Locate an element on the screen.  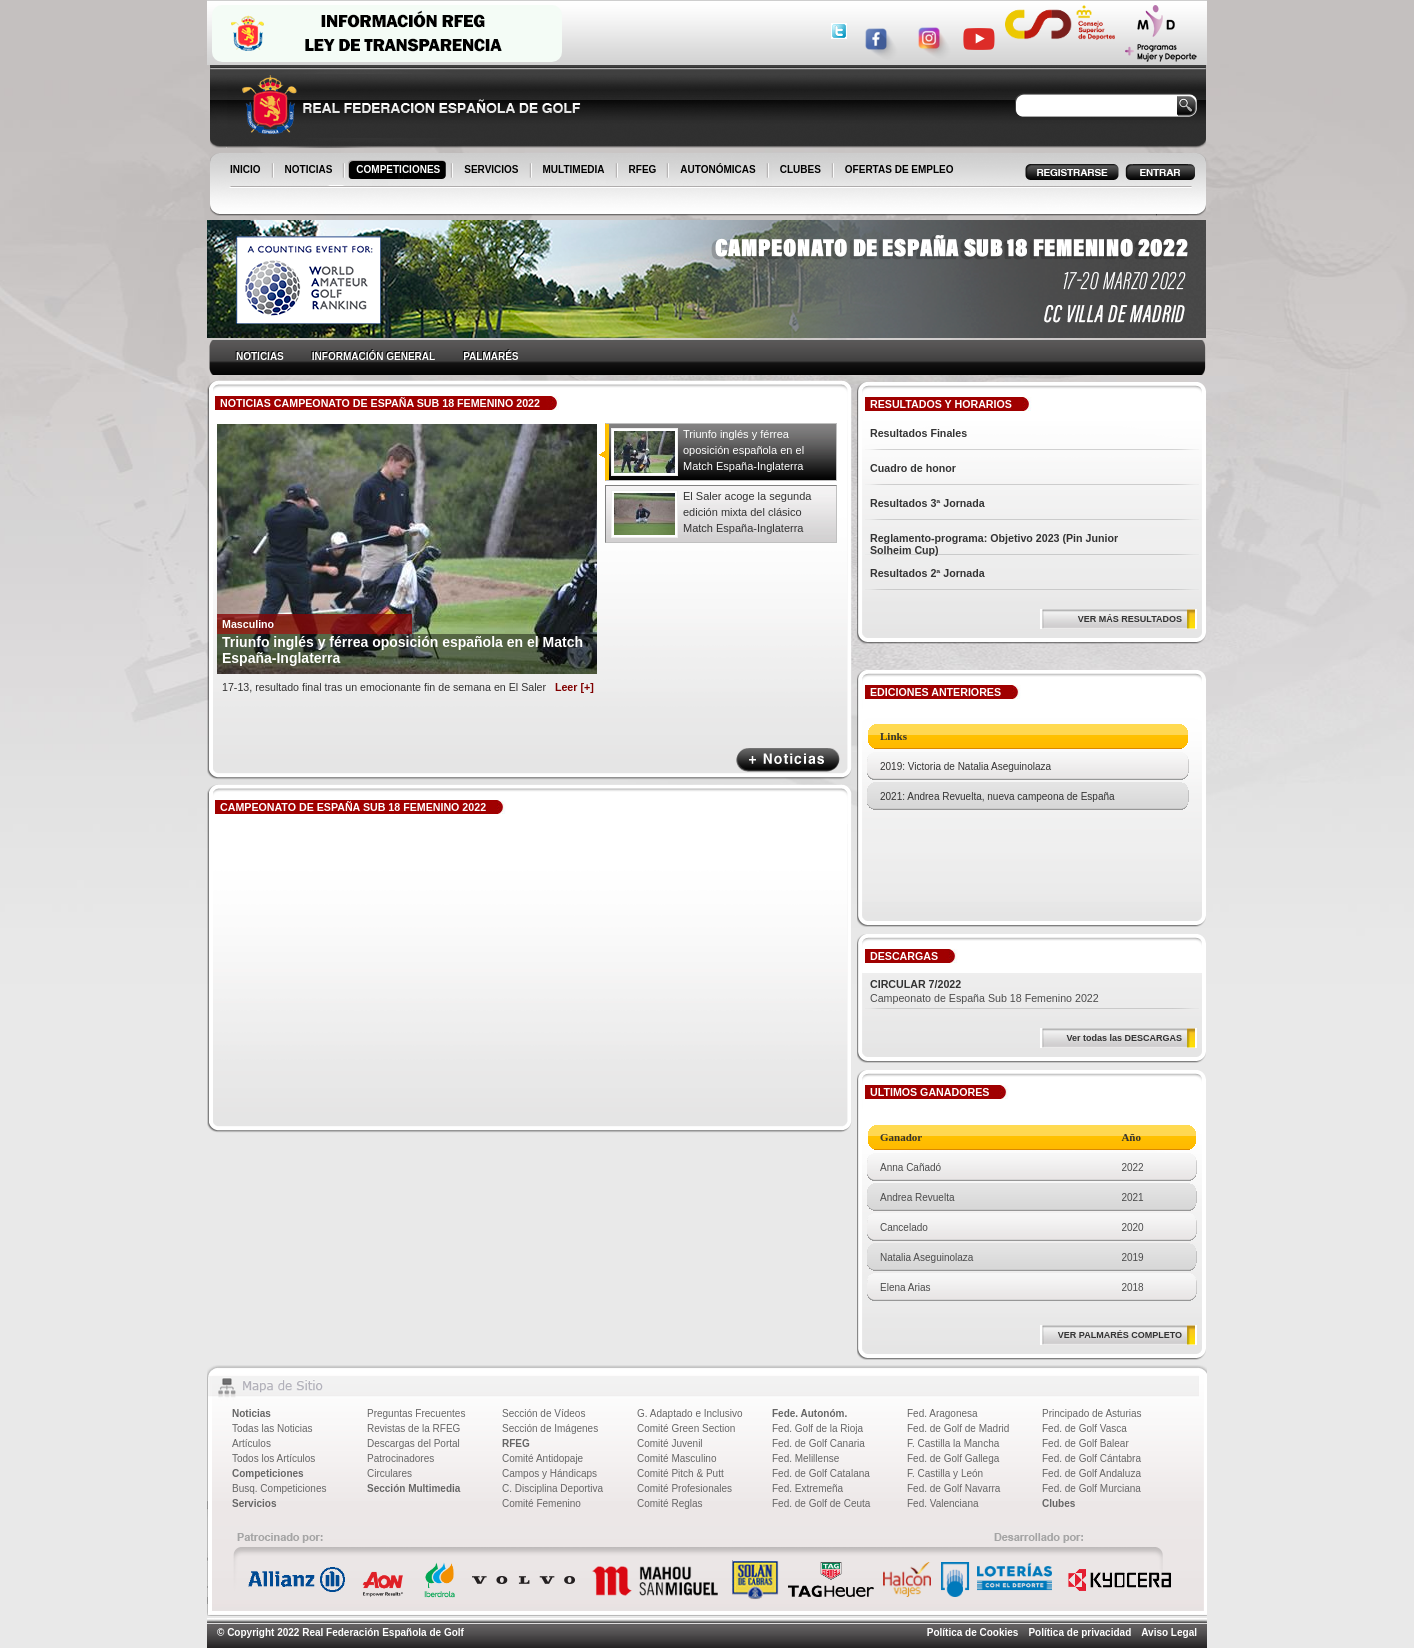
Artículos is located at coordinates (251, 1443).